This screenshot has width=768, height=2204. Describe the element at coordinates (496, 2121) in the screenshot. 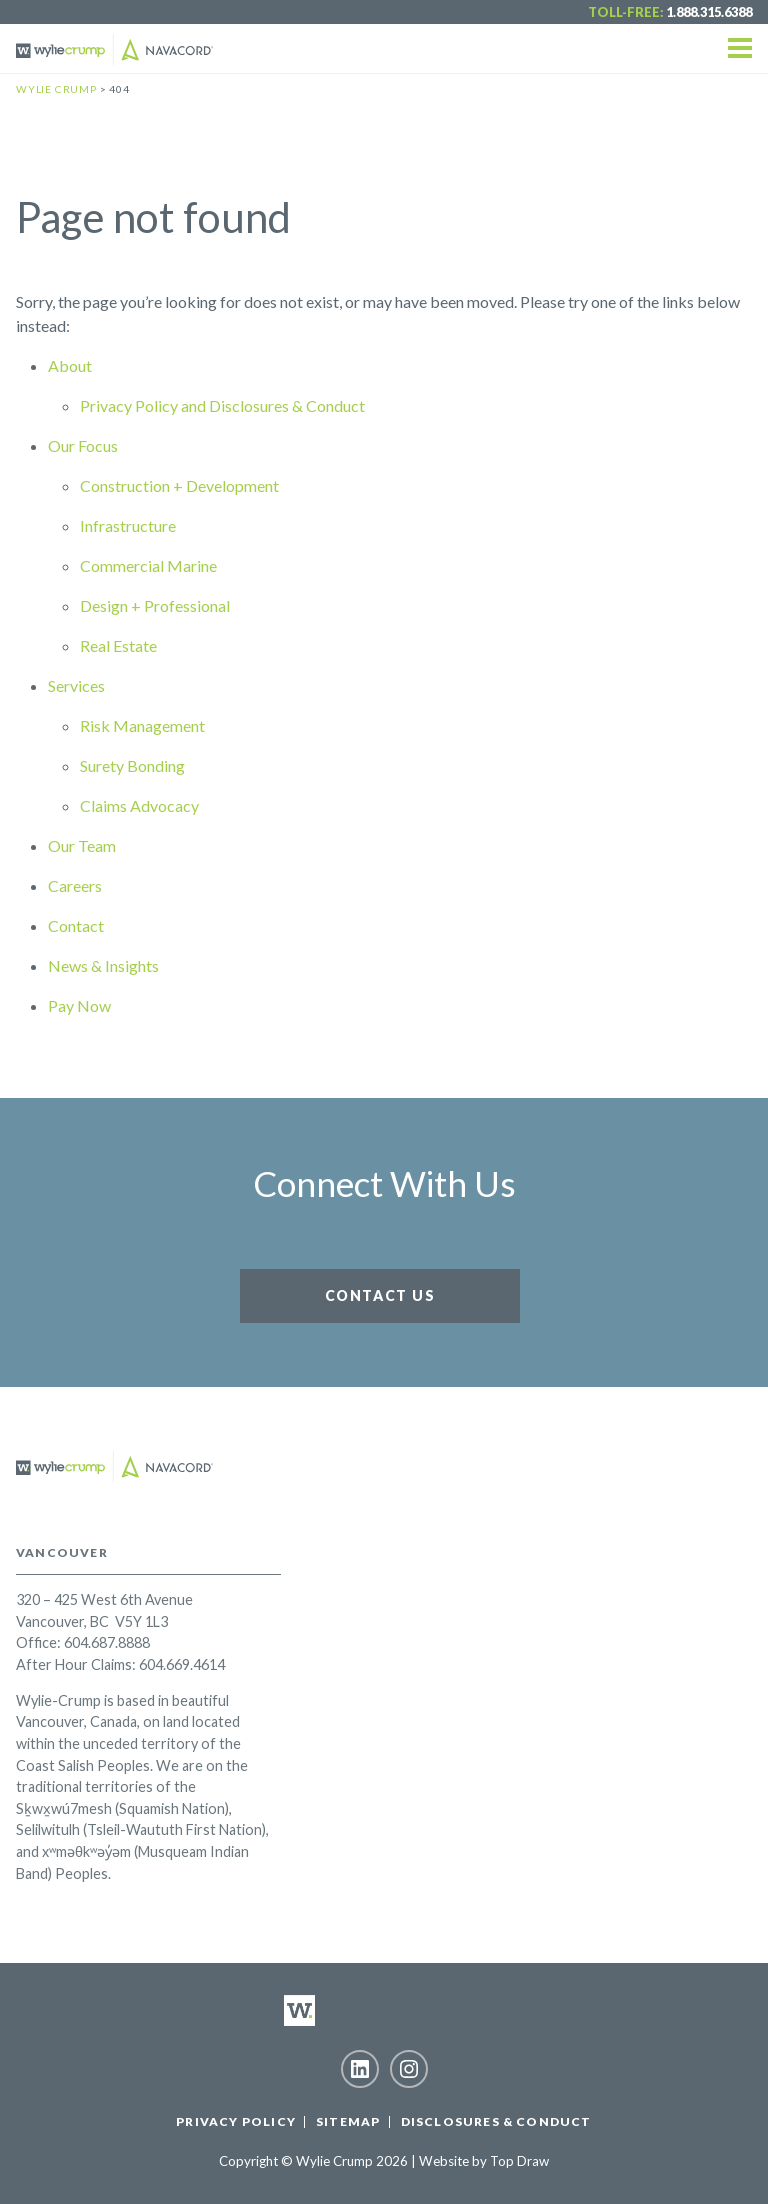

I see `Disclosures & Conduct` at that location.